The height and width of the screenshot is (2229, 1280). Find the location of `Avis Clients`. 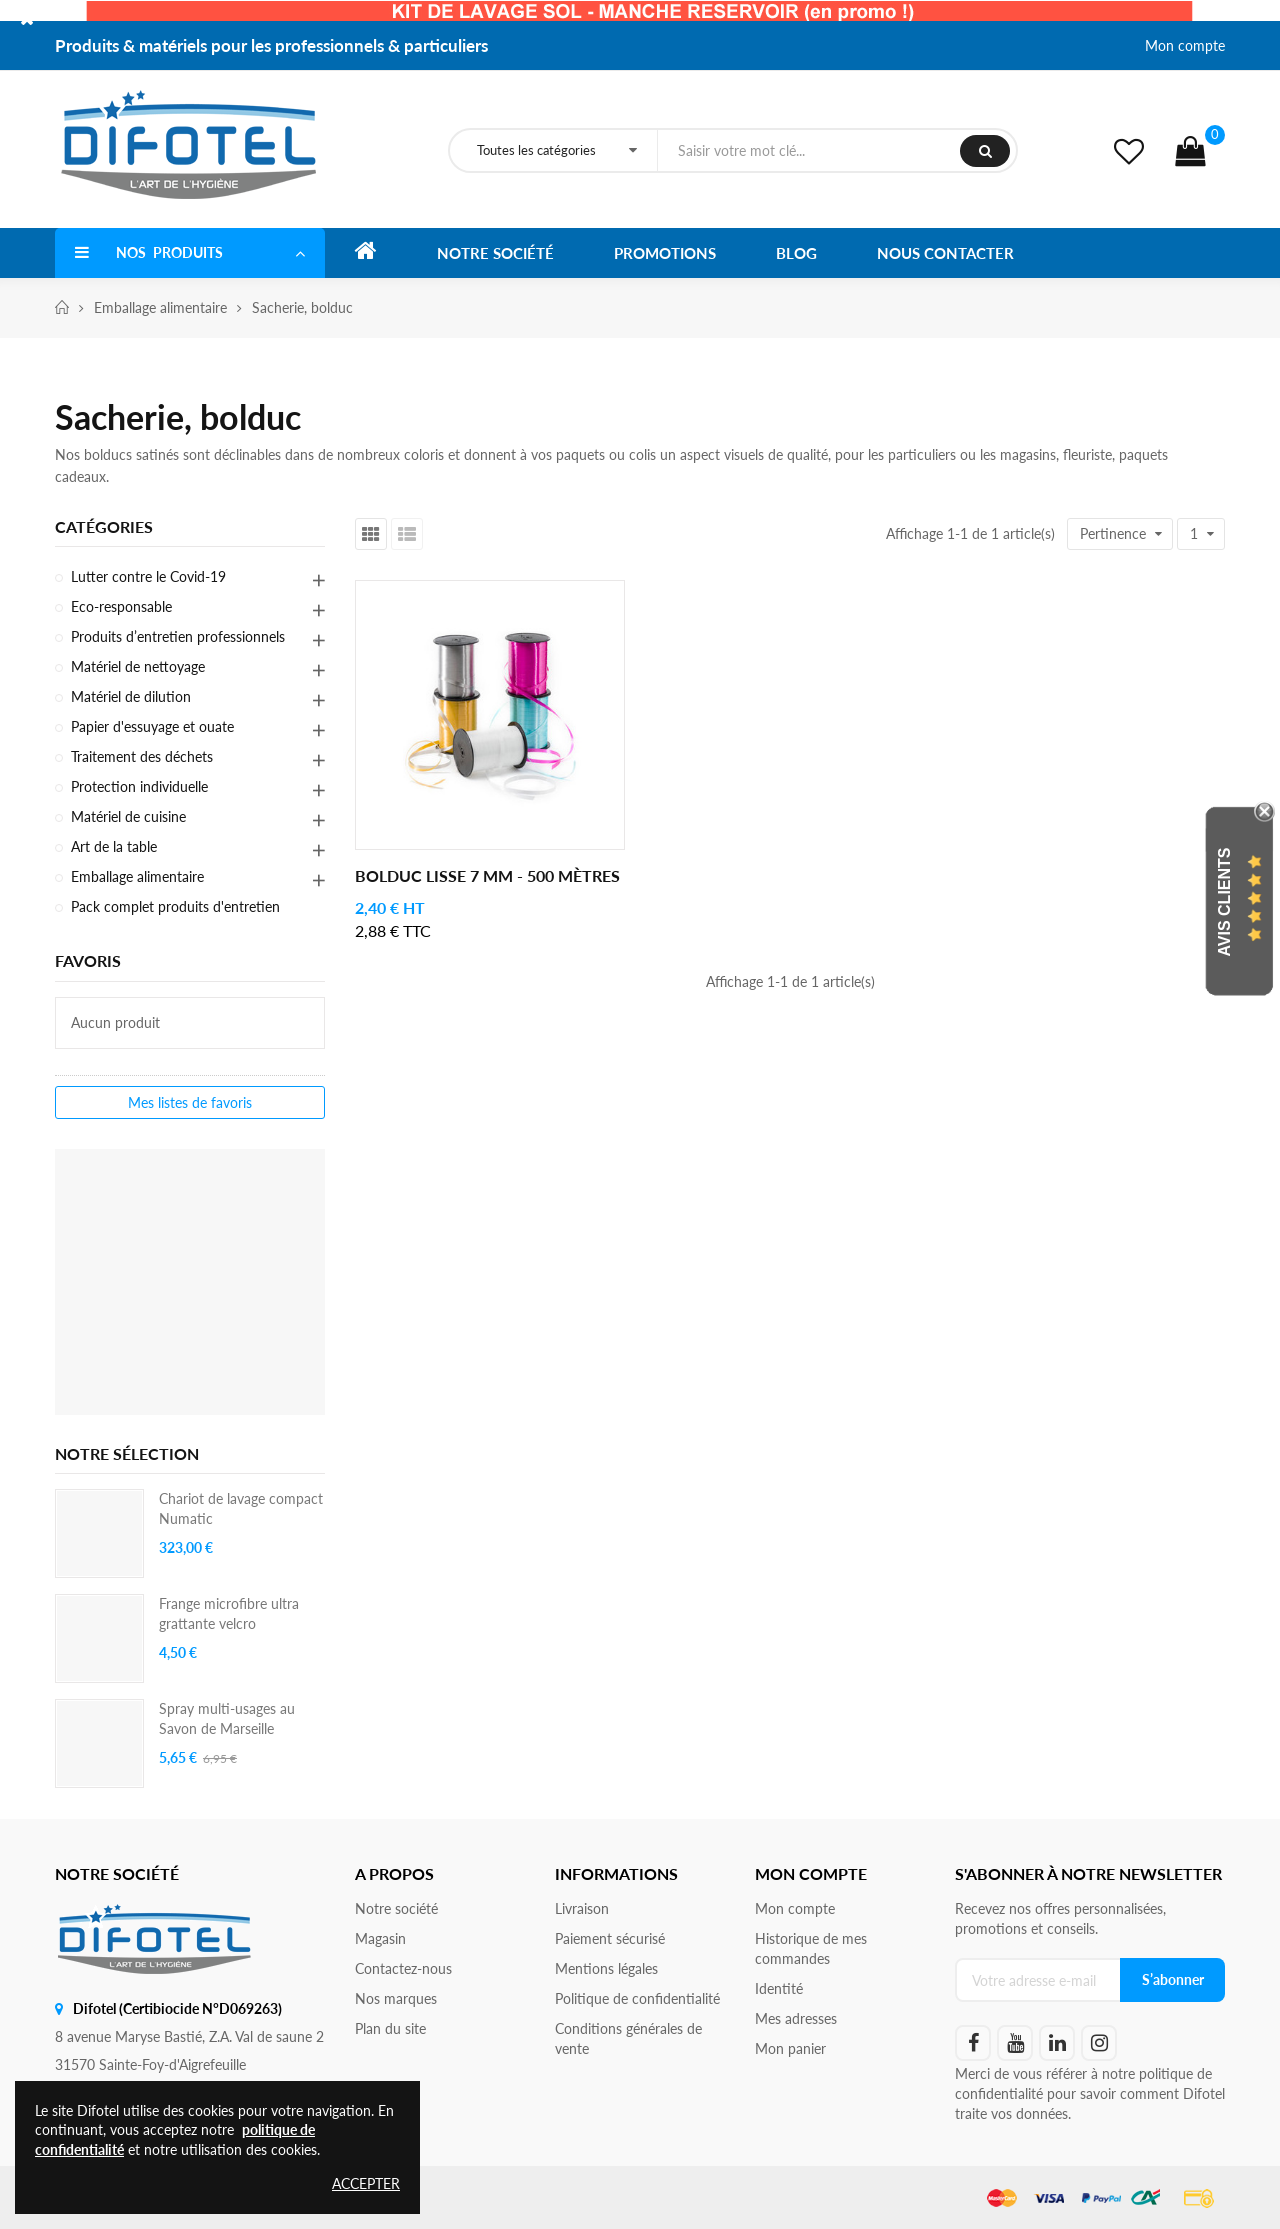

Avis Clients is located at coordinates (1224, 902).